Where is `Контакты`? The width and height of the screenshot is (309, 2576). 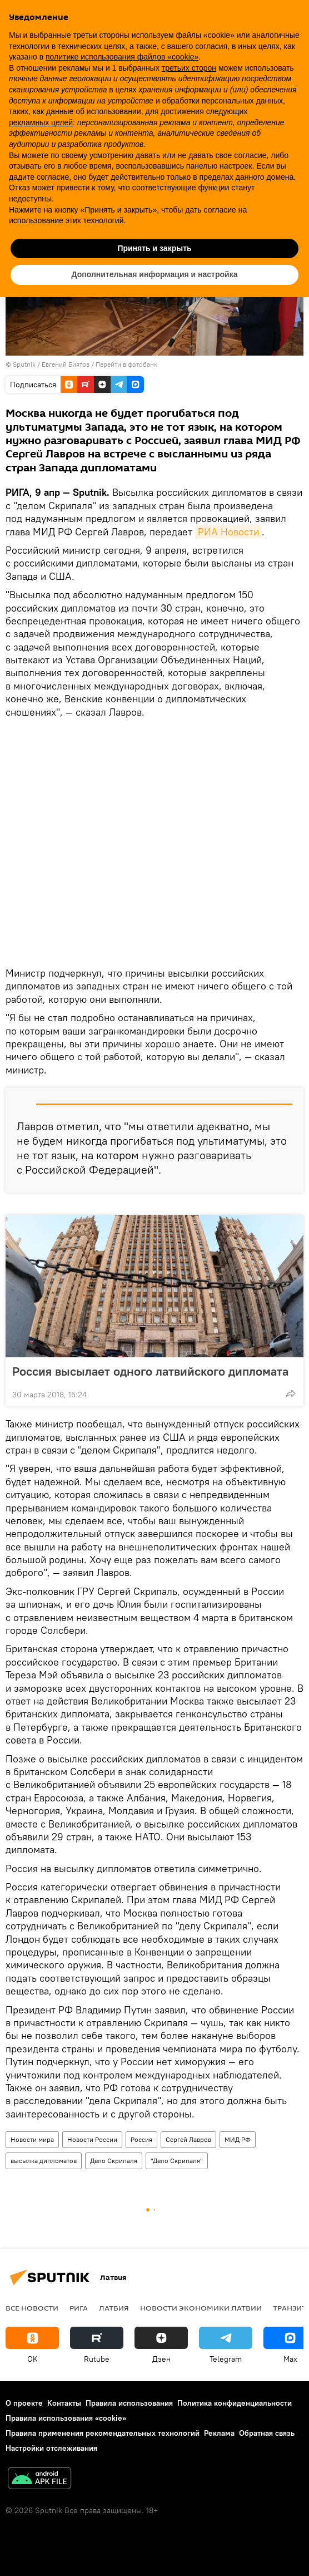 Контакты is located at coordinates (64, 2403).